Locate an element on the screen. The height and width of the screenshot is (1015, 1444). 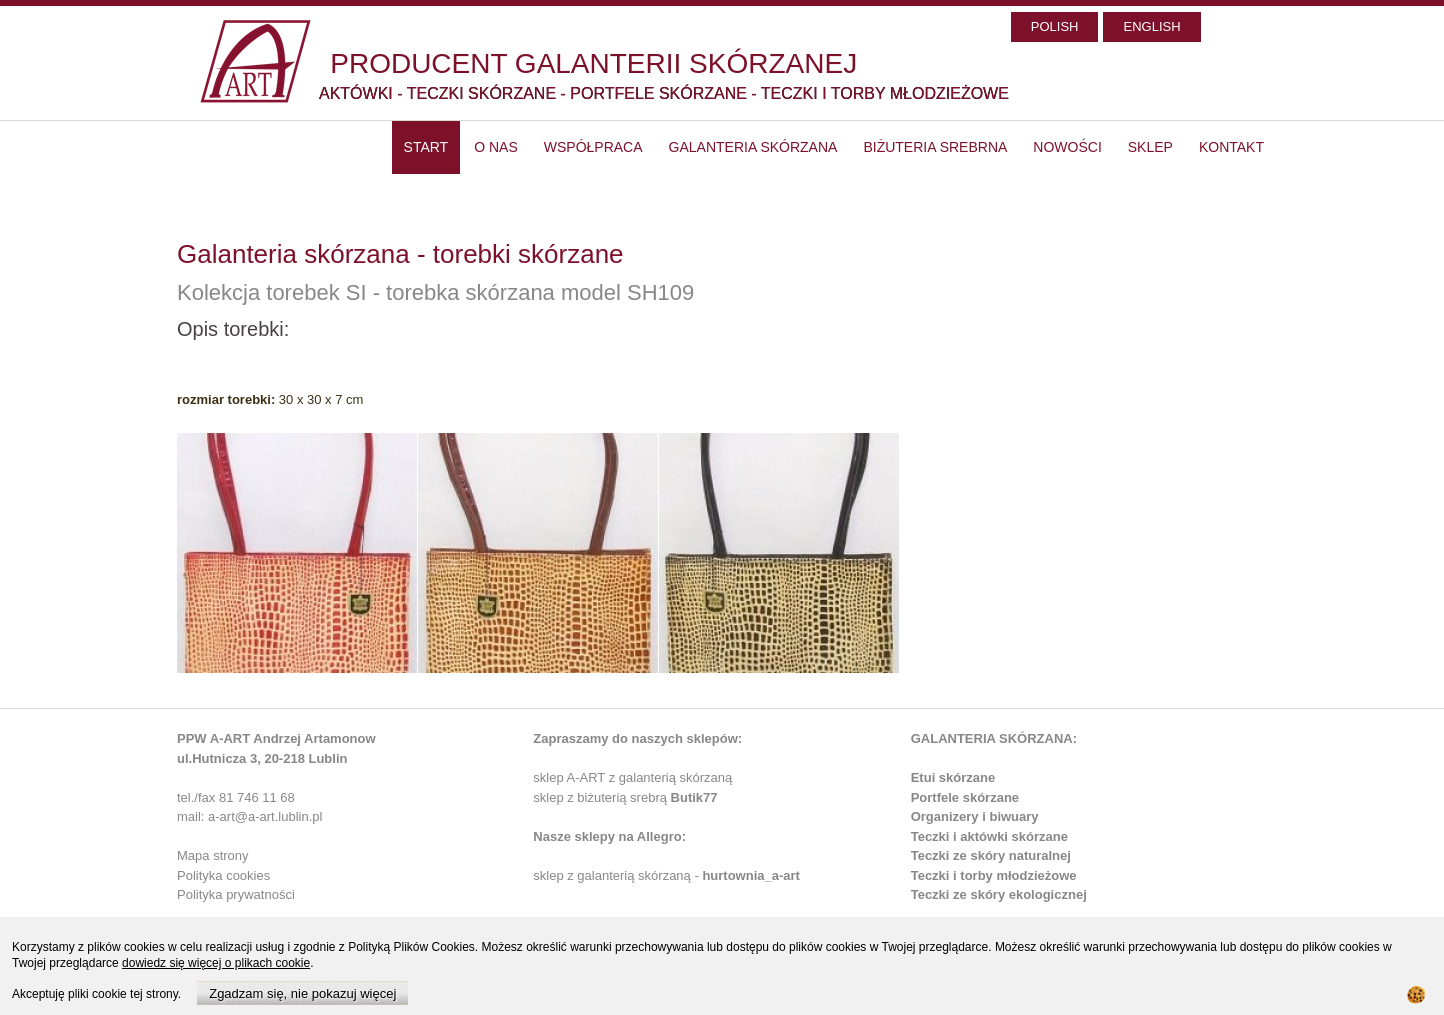
Polityka cookies is located at coordinates (223, 875).